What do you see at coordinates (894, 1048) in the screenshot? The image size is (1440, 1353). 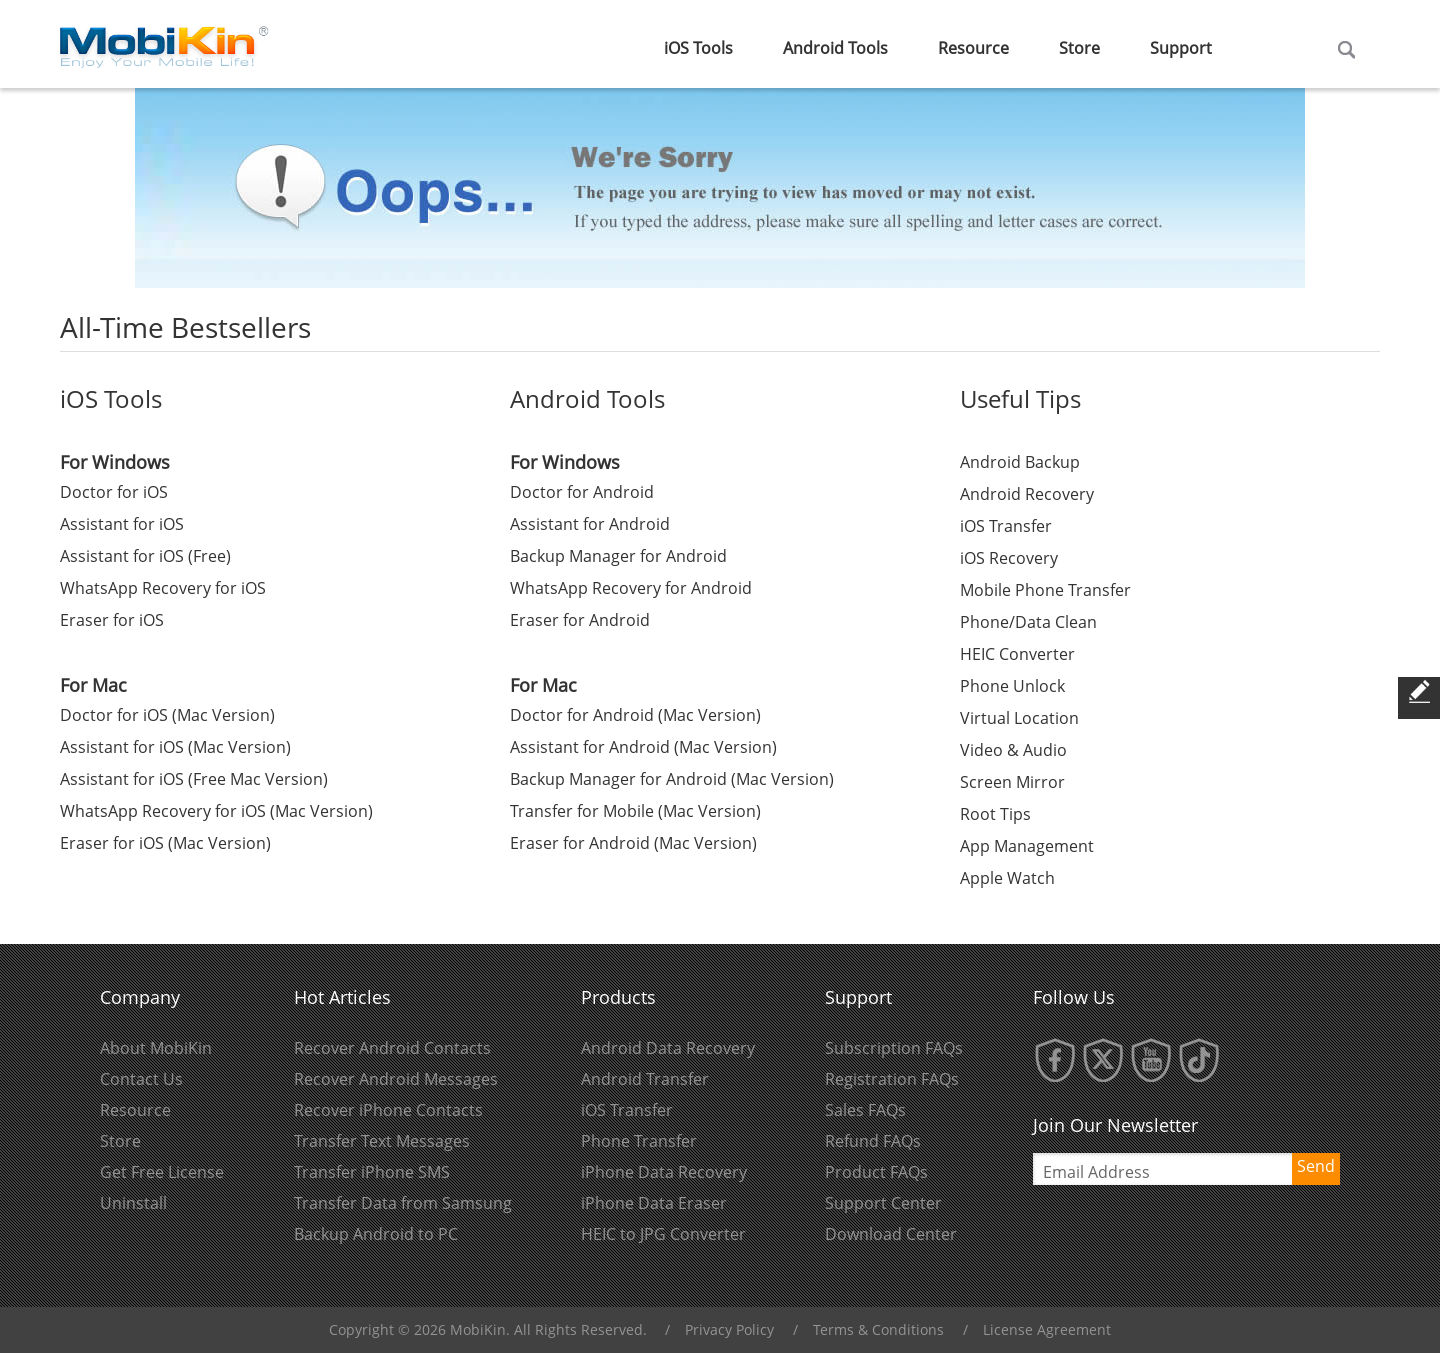 I see `Subscription FAQs` at bounding box center [894, 1048].